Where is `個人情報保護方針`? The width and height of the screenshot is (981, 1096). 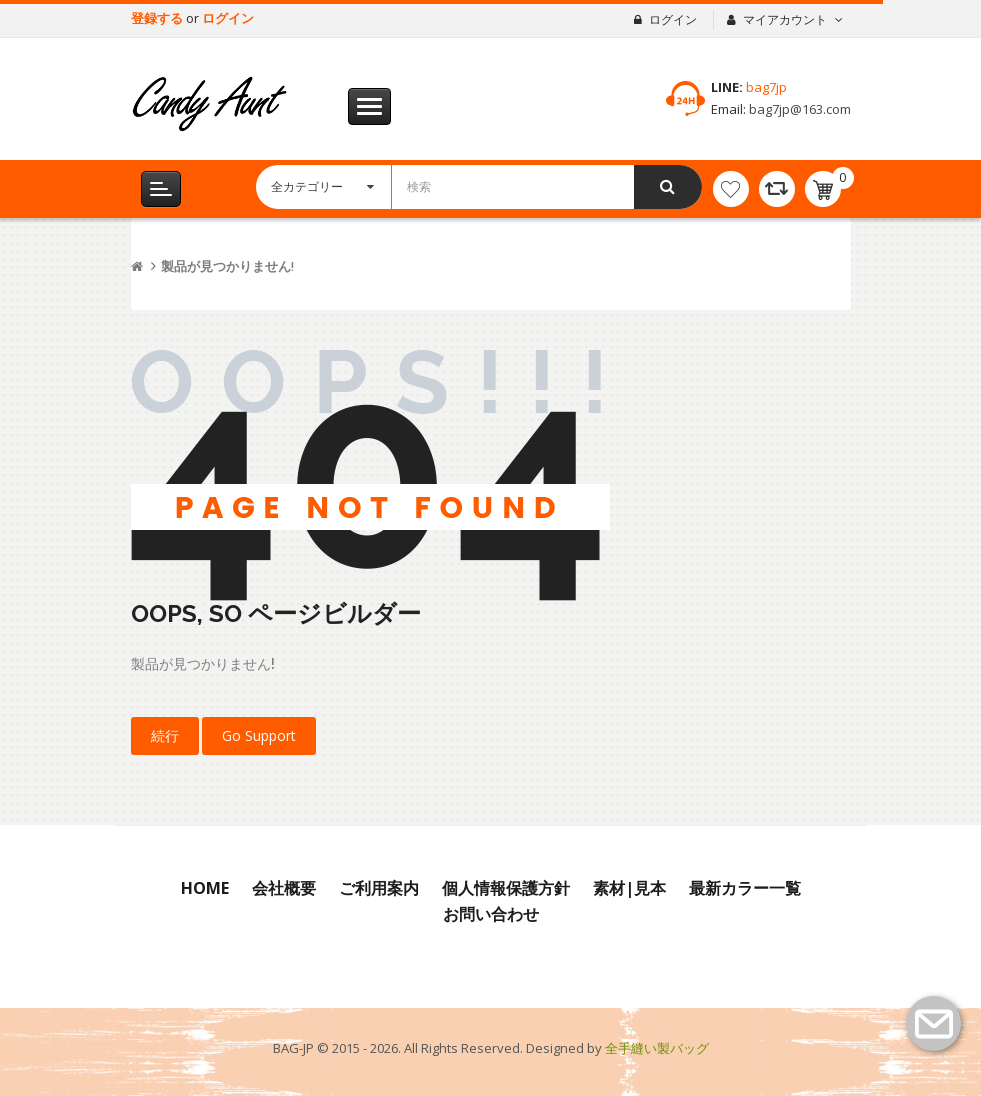
個人情報保護方針 is located at coordinates (506, 888).